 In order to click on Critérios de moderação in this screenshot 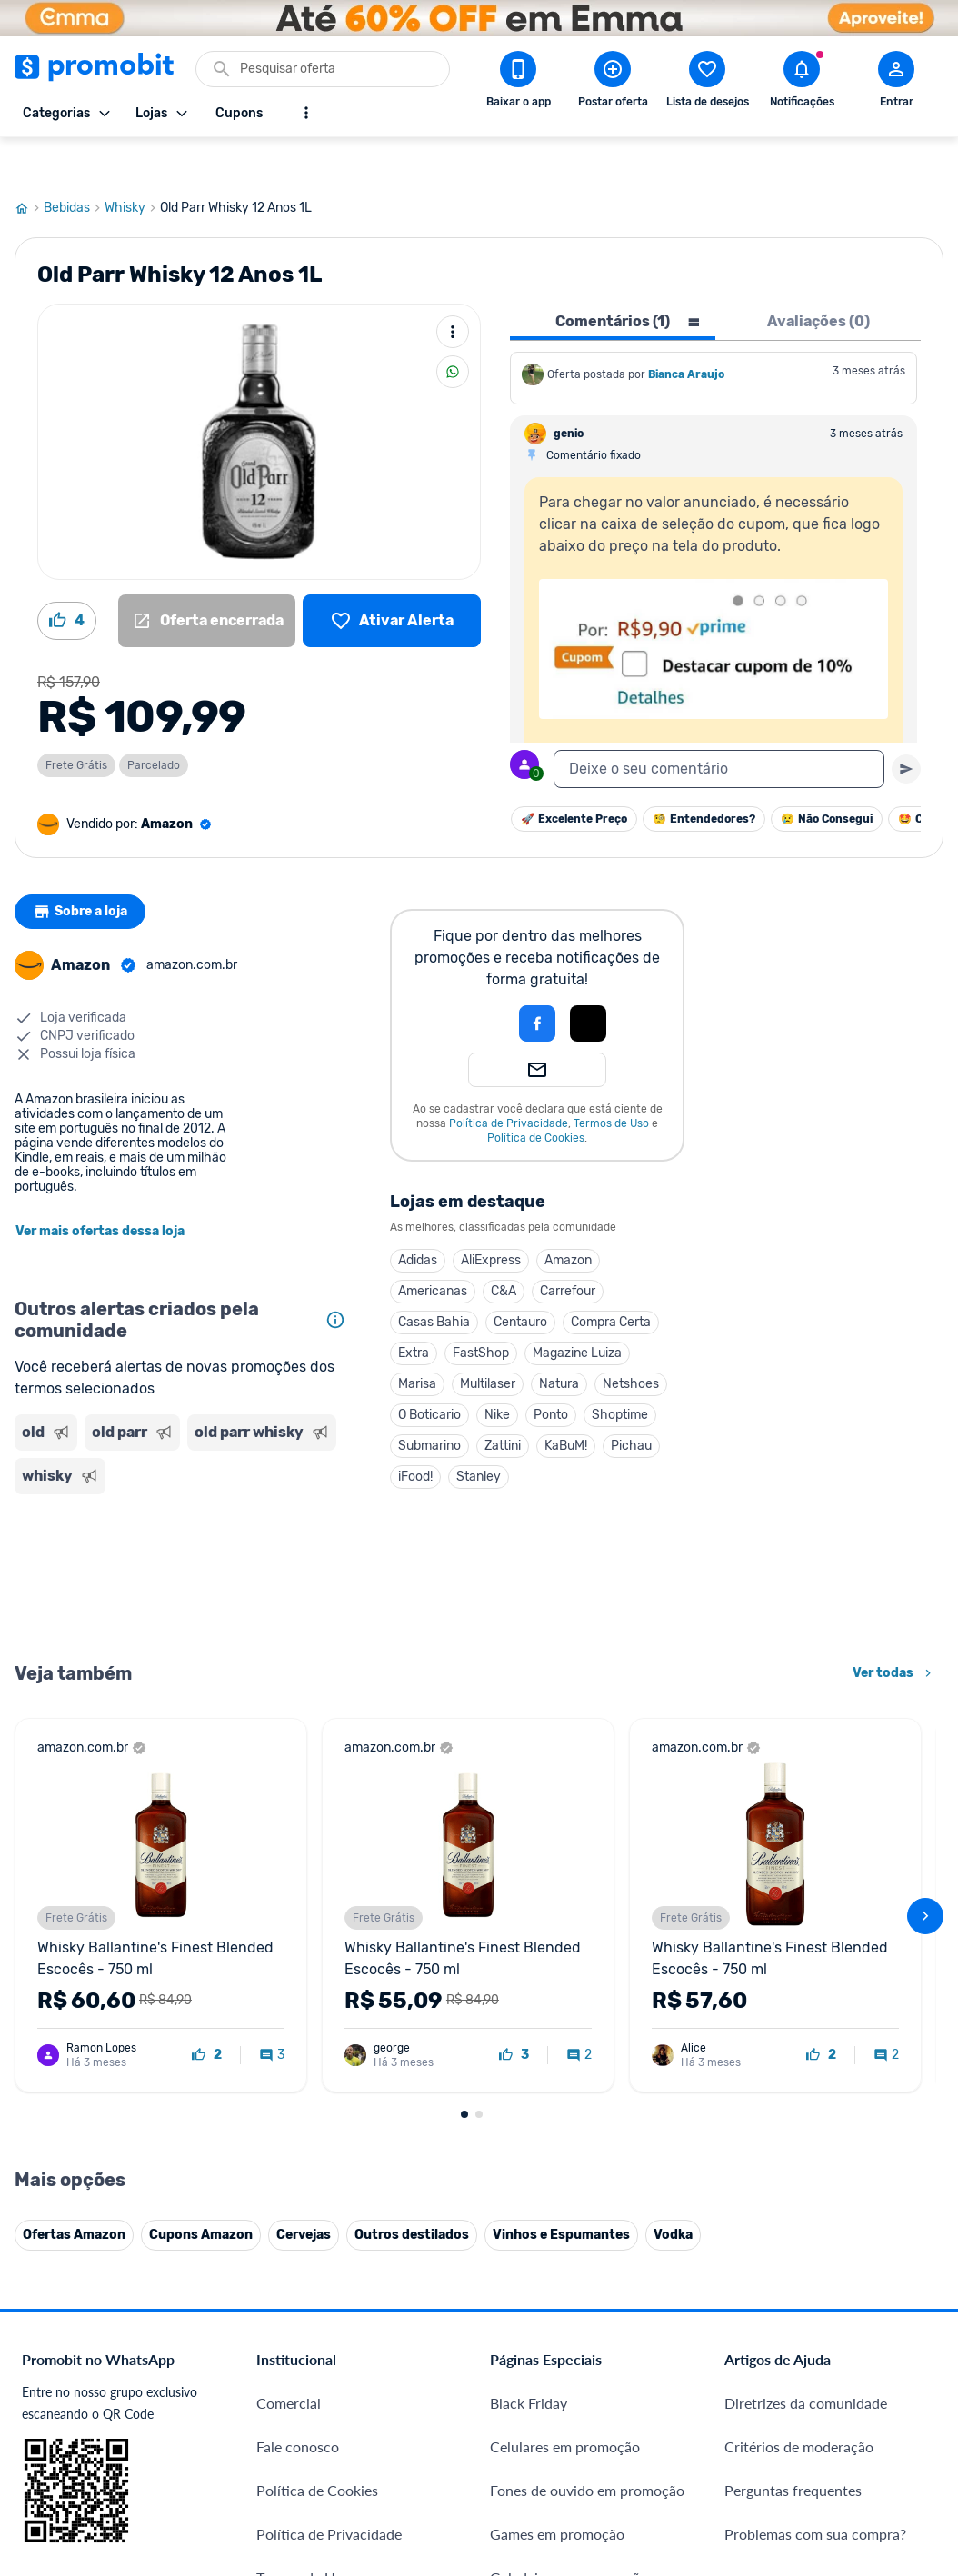, I will do `click(798, 2030)`.